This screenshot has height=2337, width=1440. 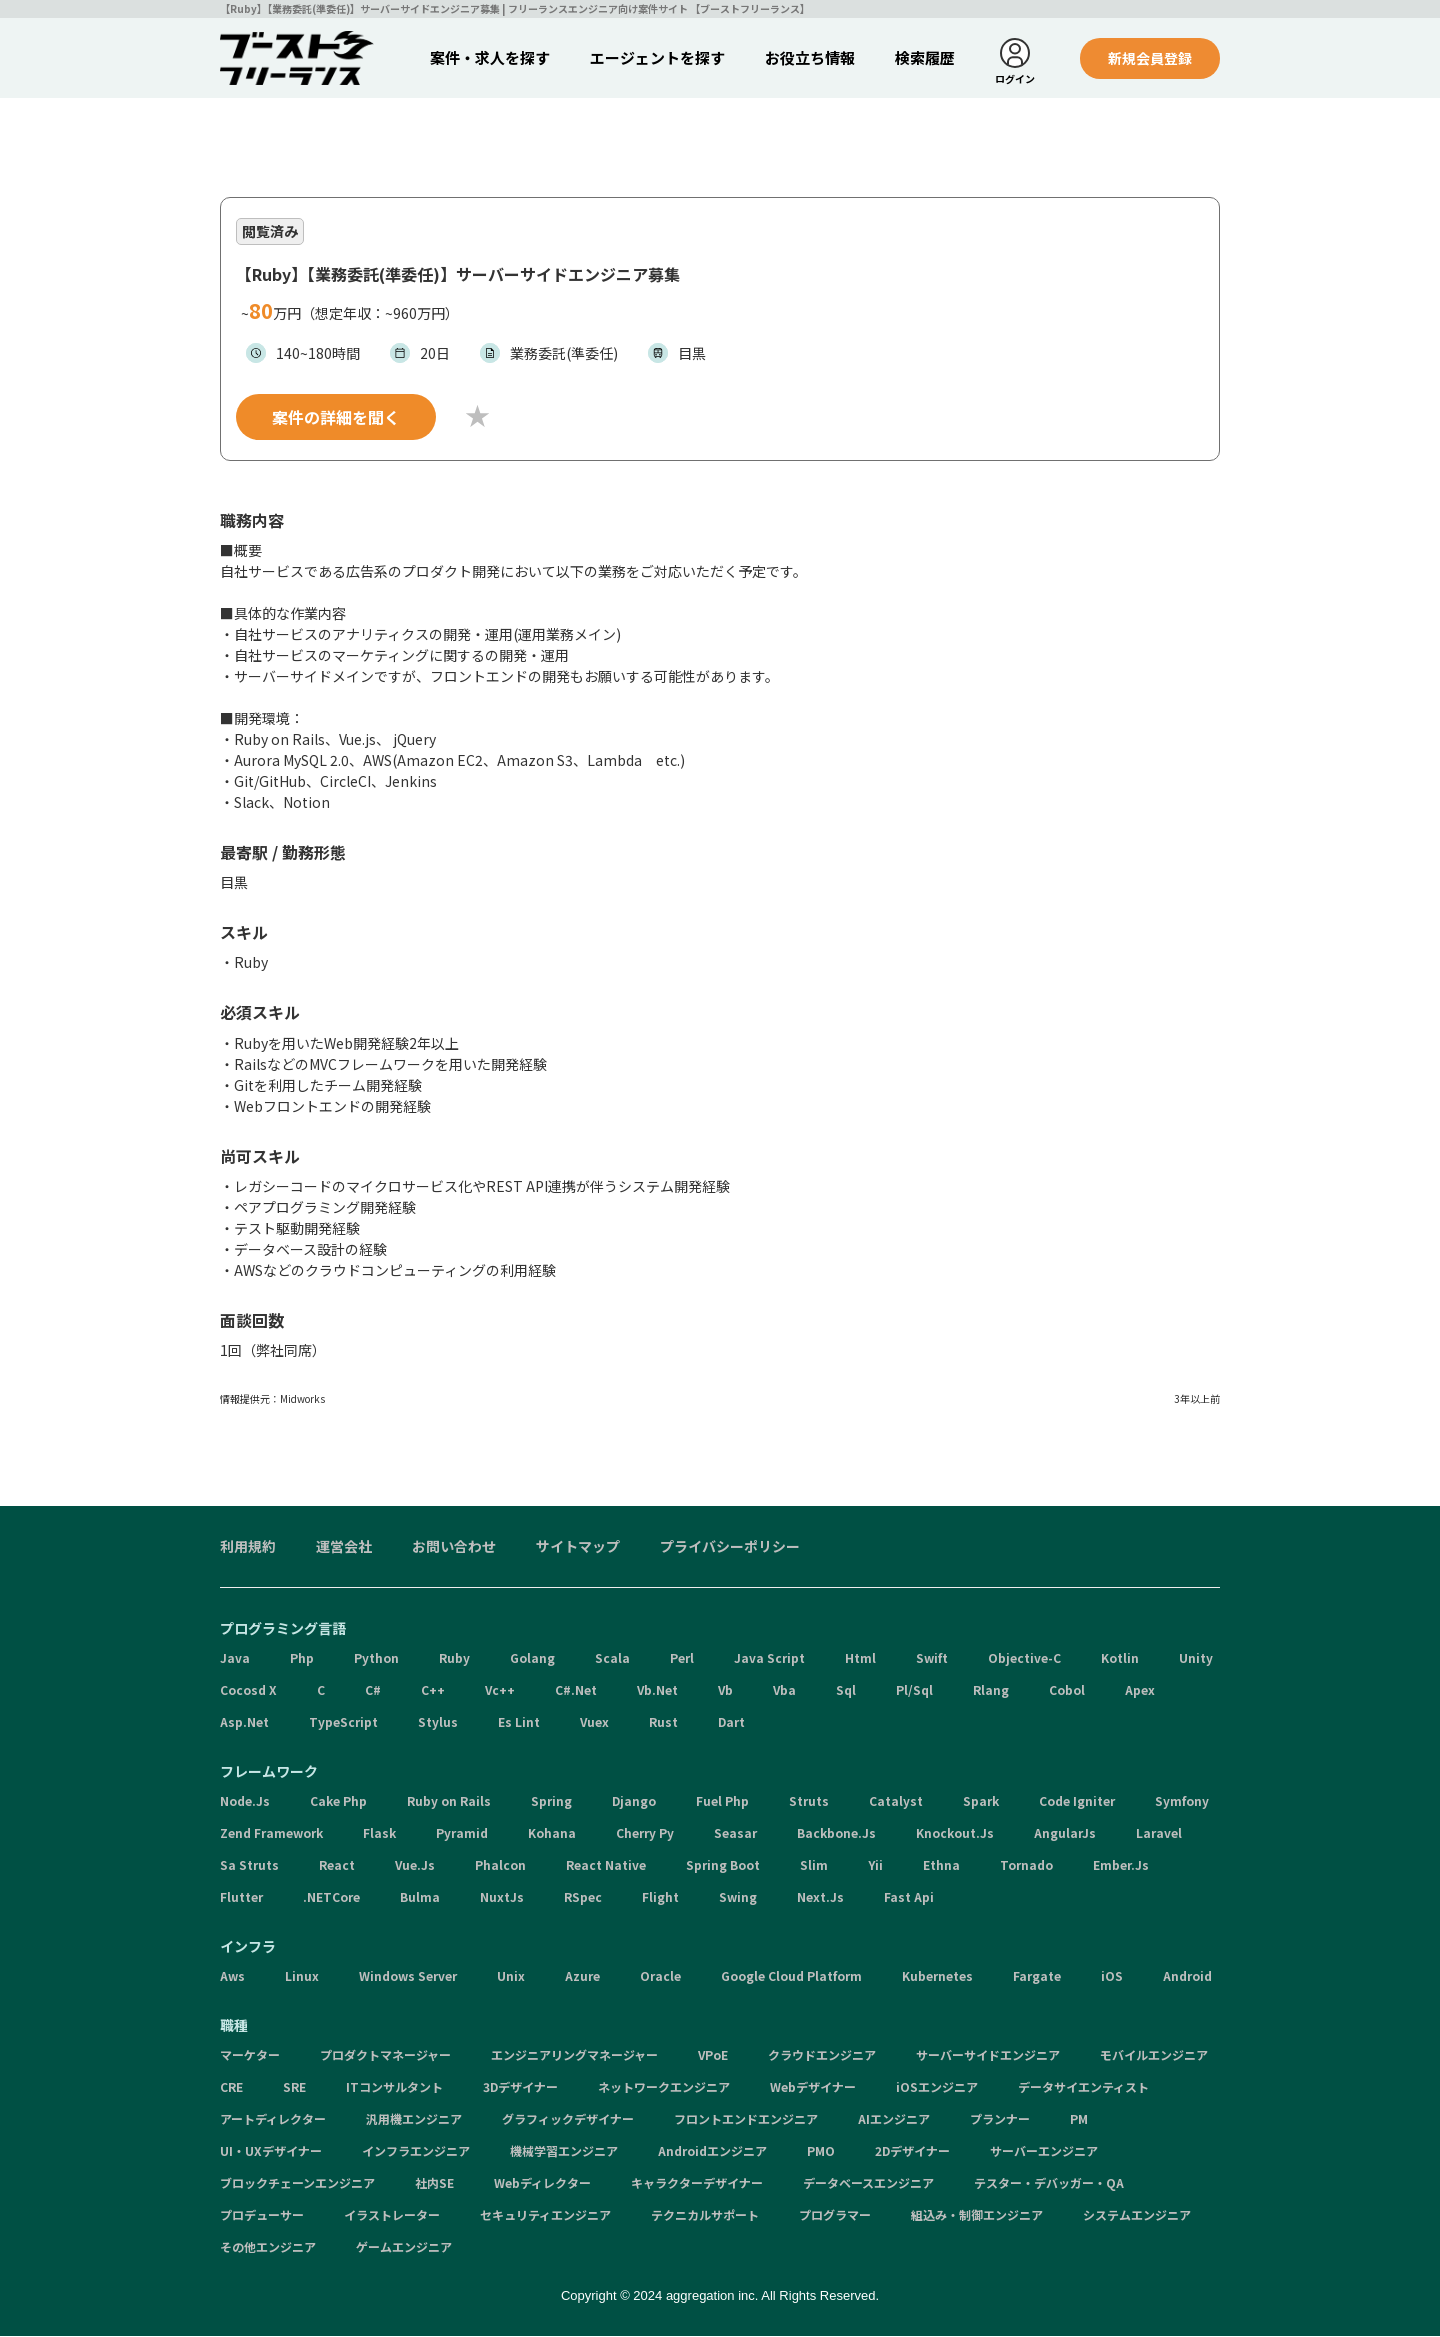 What do you see at coordinates (835, 2215) in the screenshot?
I see `プログラマー` at bounding box center [835, 2215].